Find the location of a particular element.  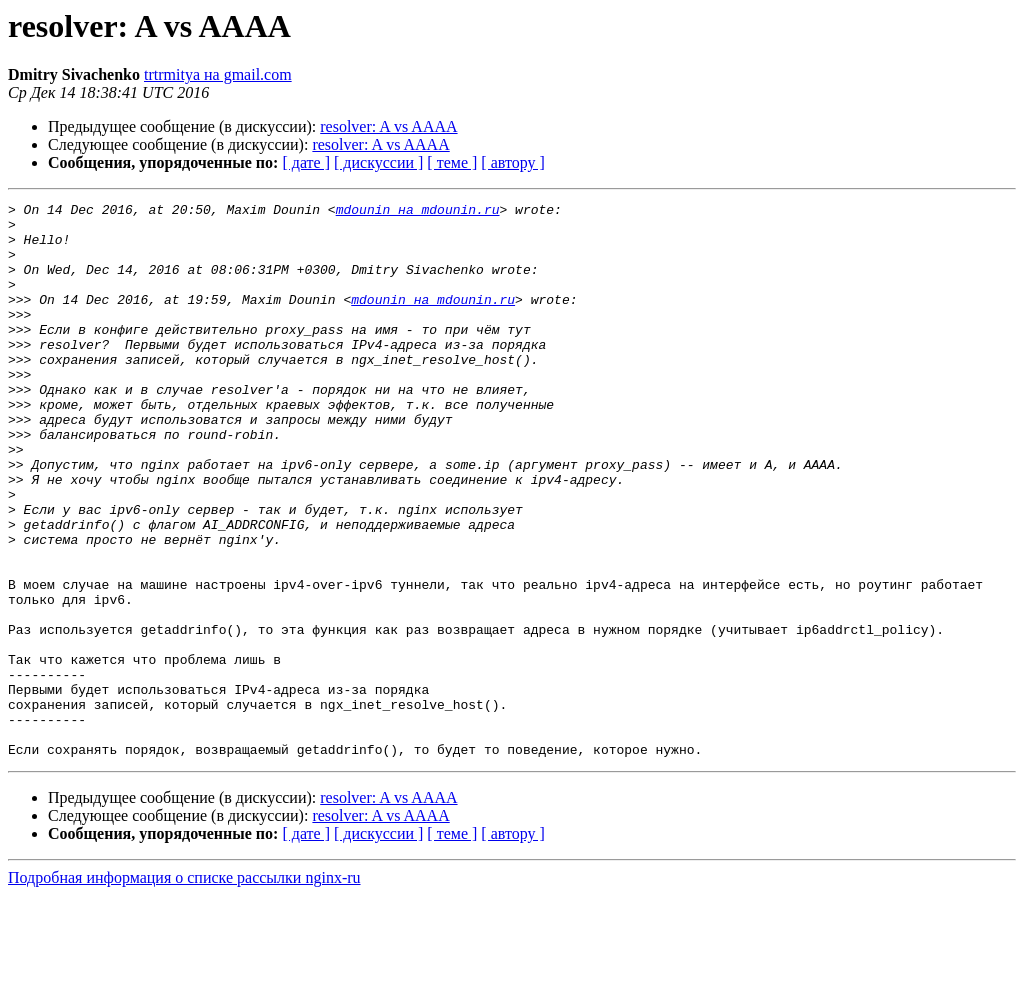

mdounin на mdounin.ru is located at coordinates (418, 212).